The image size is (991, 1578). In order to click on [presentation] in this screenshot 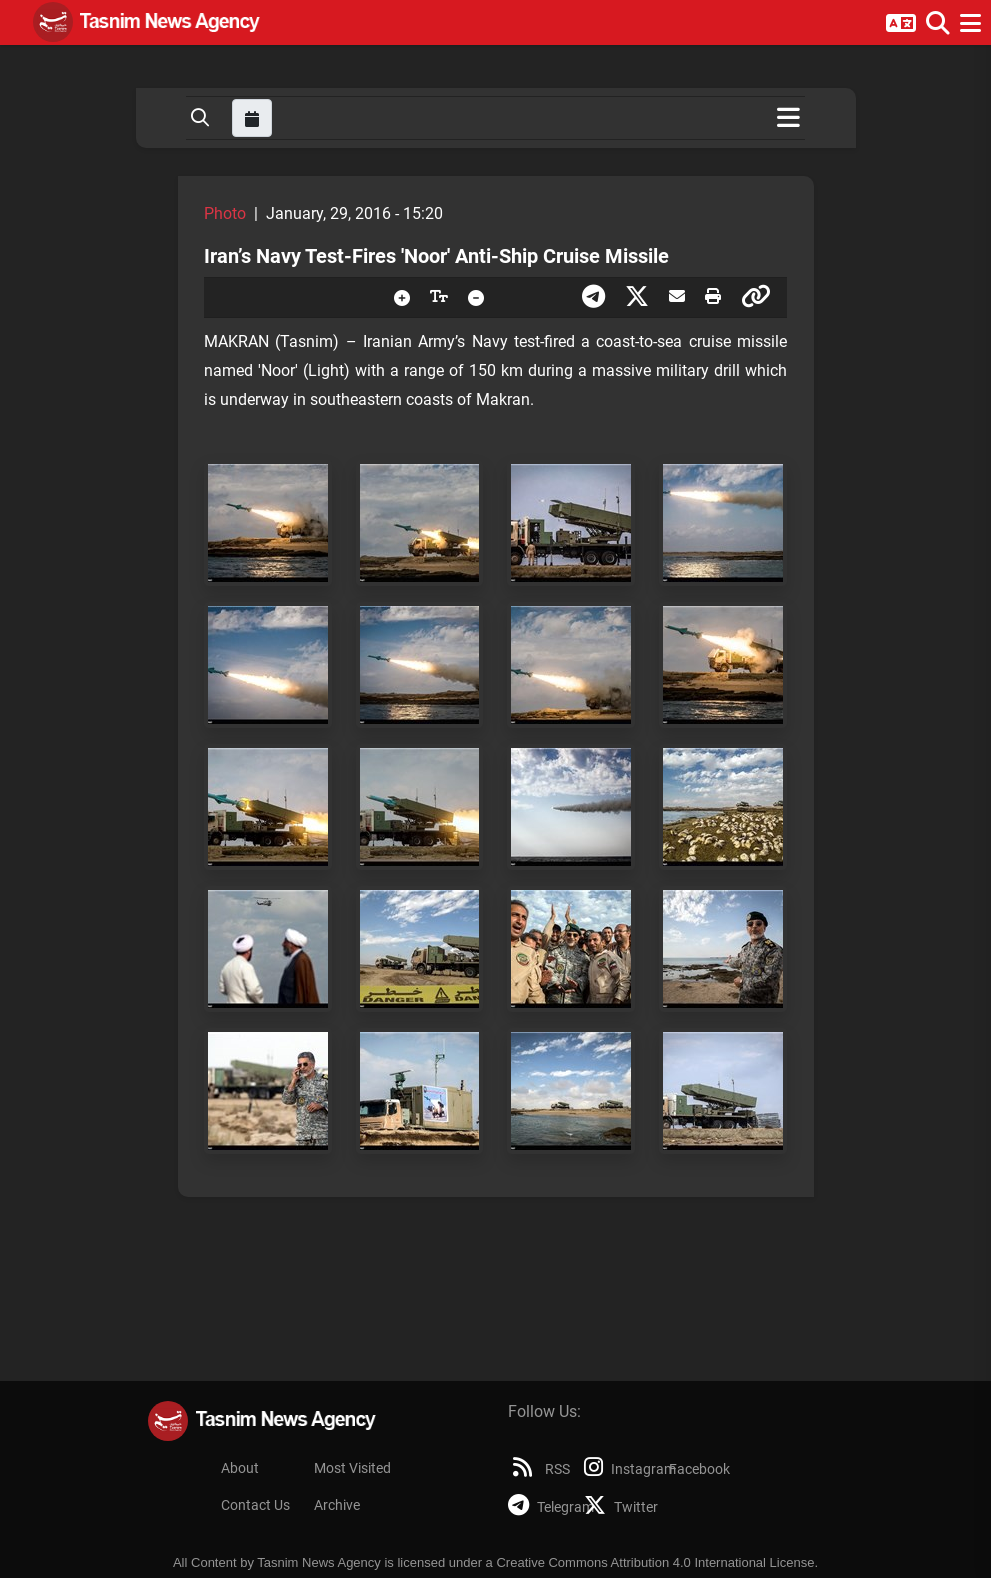, I will do `click(402, 296)`.